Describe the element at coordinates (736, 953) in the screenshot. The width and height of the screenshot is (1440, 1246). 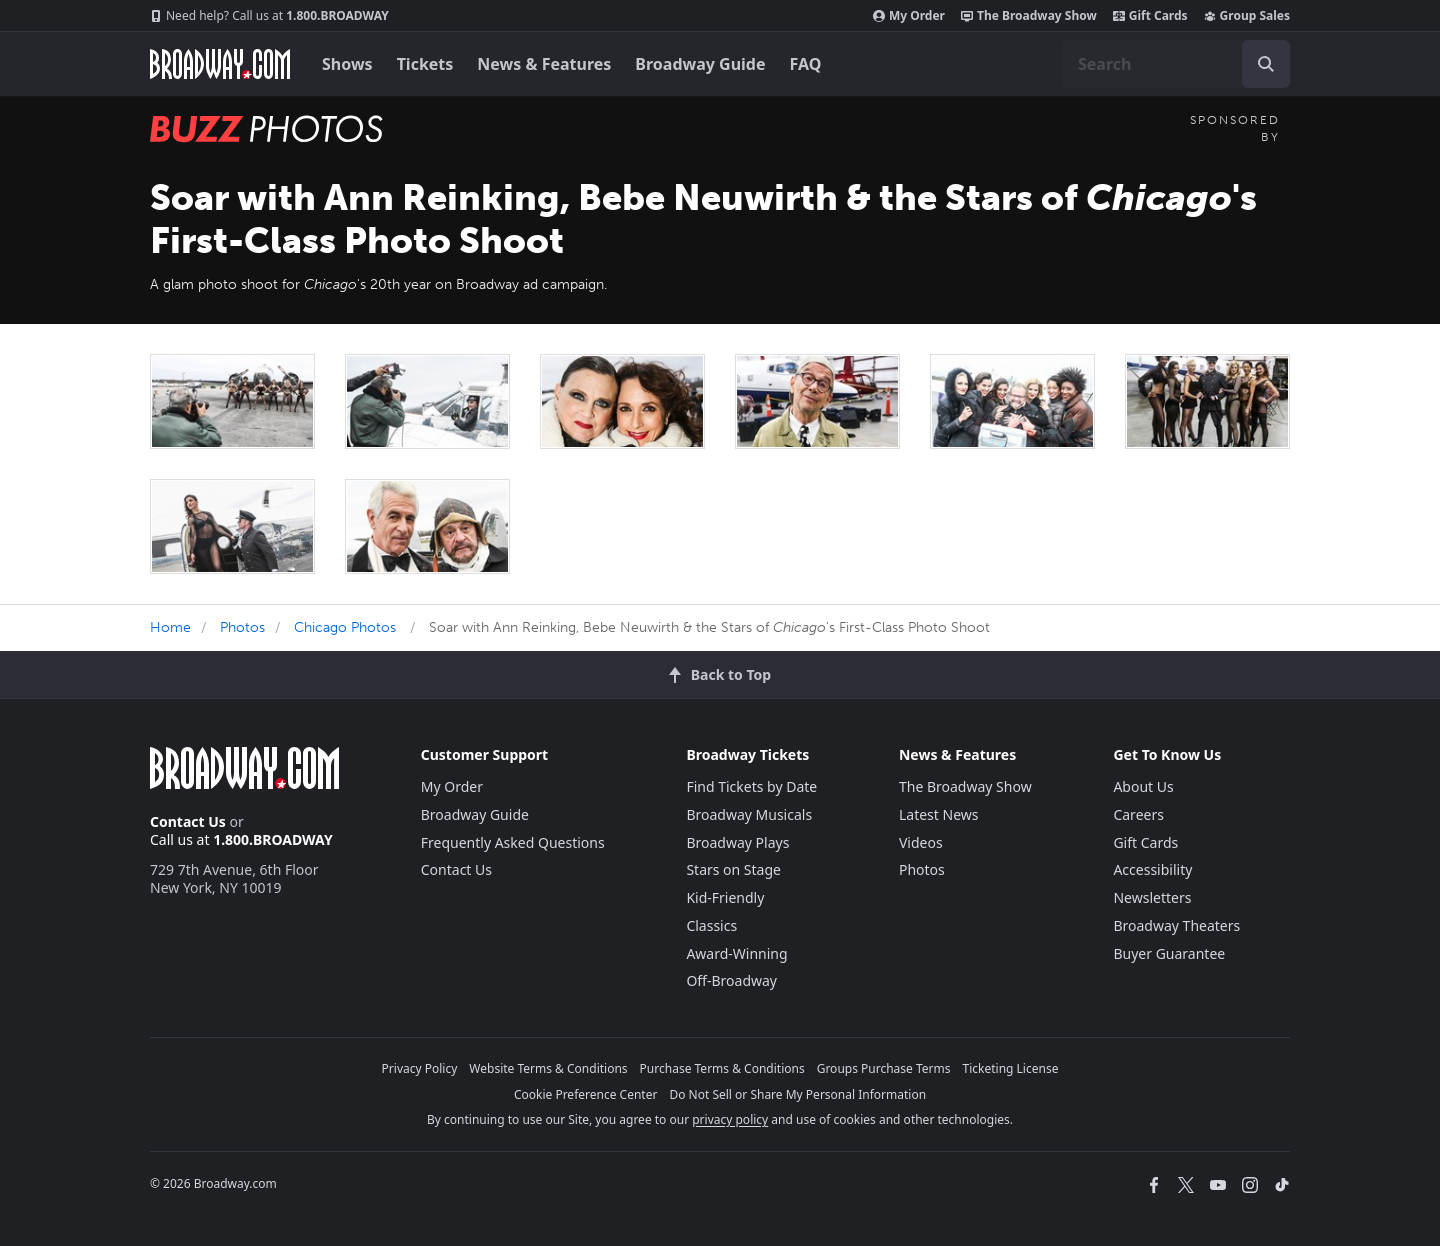
I see `Award-Winning` at that location.